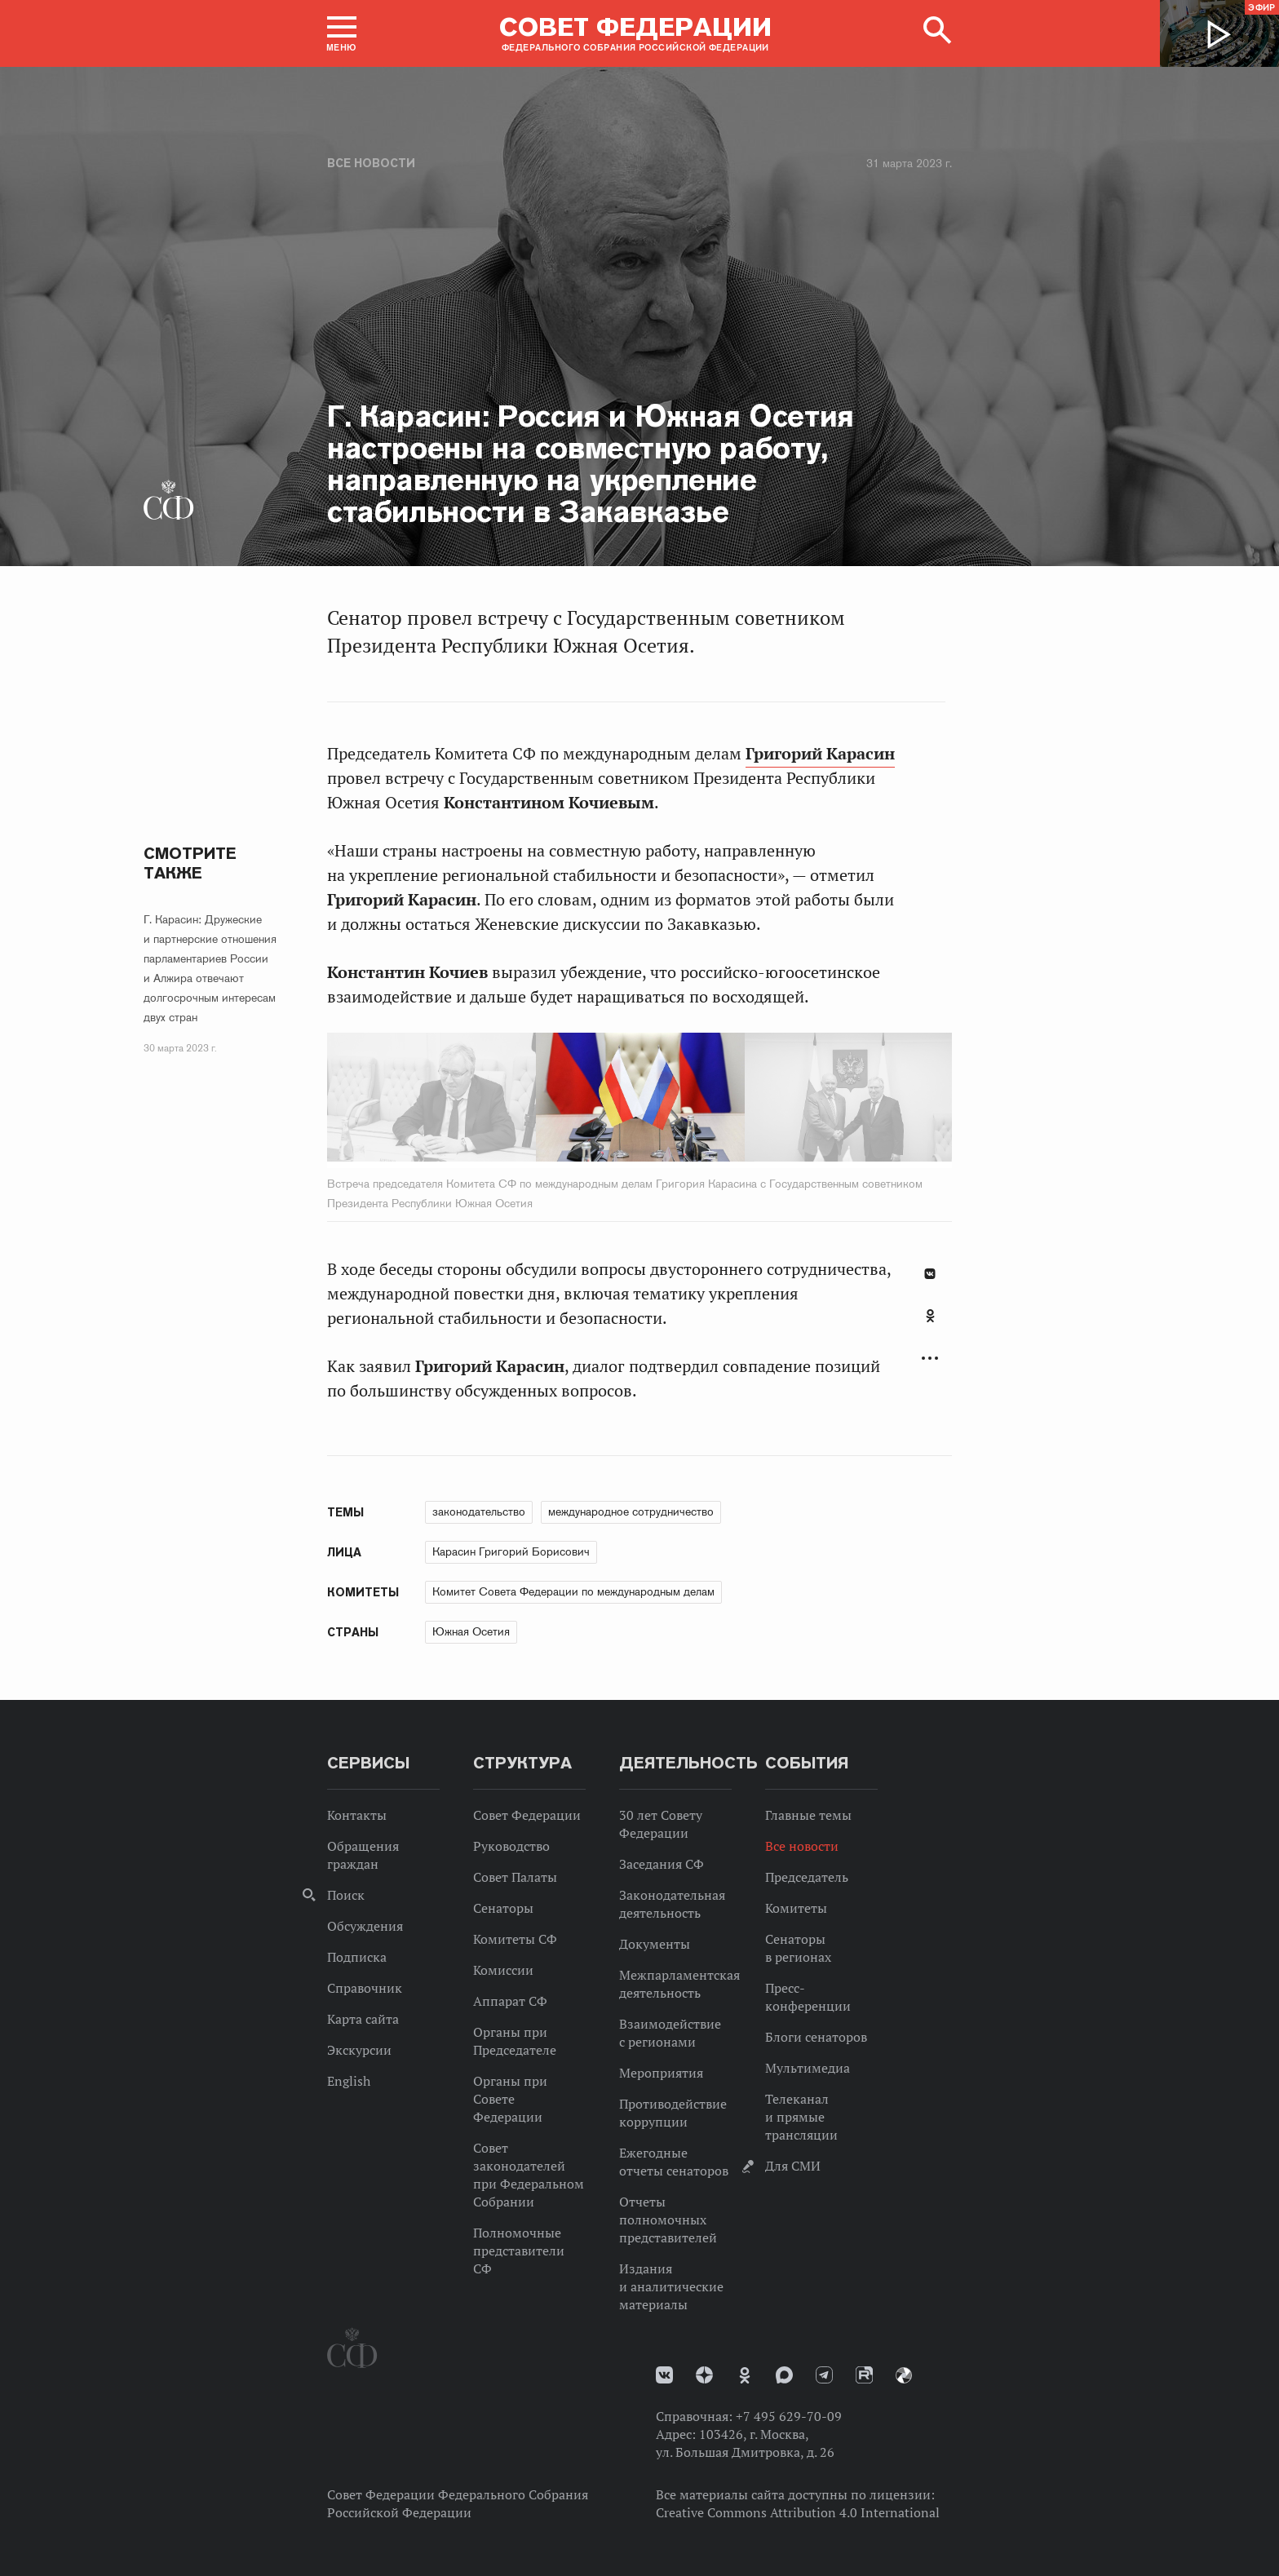 This screenshot has width=1279, height=2576. Describe the element at coordinates (515, 1939) in the screenshot. I see `Комитеты СФ` at that location.